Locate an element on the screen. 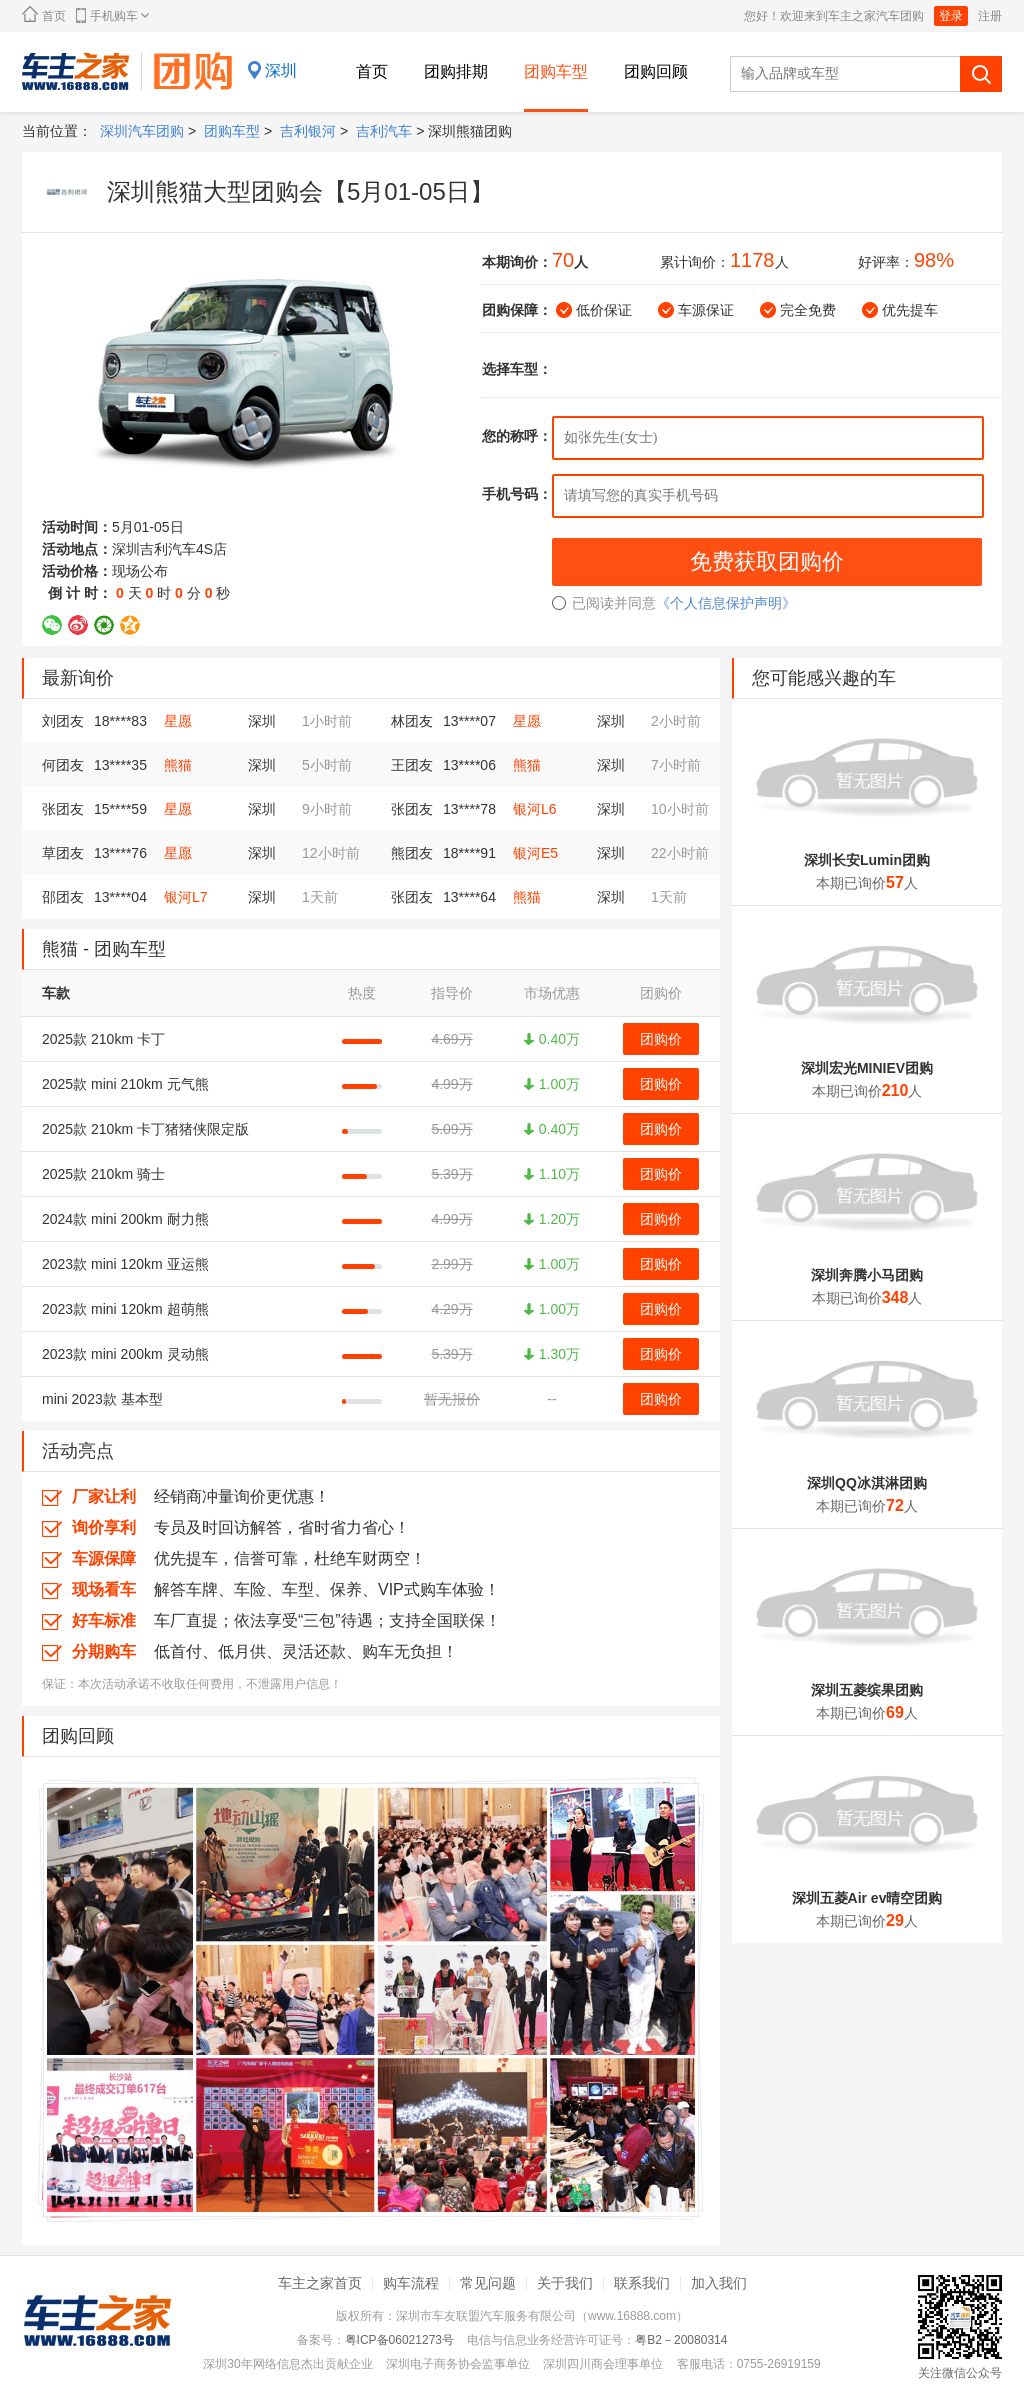 The height and width of the screenshot is (2391, 1024). 团购价 is located at coordinates (661, 1039).